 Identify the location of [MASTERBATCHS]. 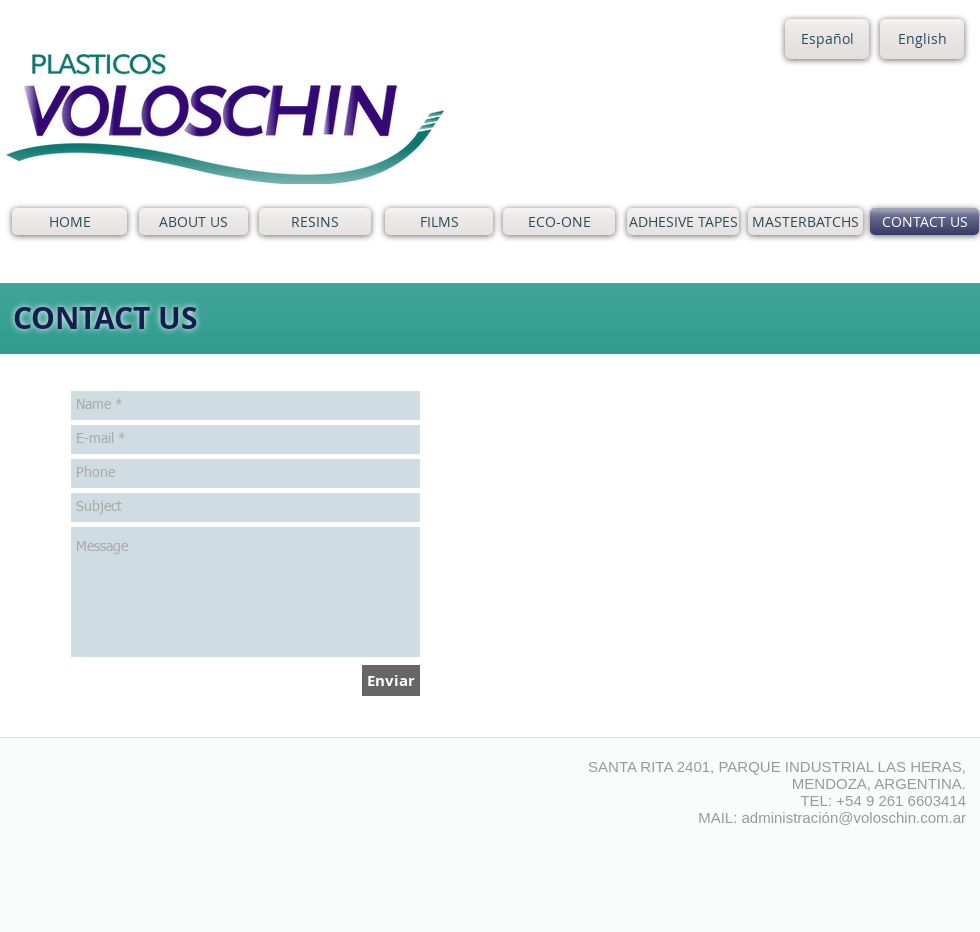
(805, 221).